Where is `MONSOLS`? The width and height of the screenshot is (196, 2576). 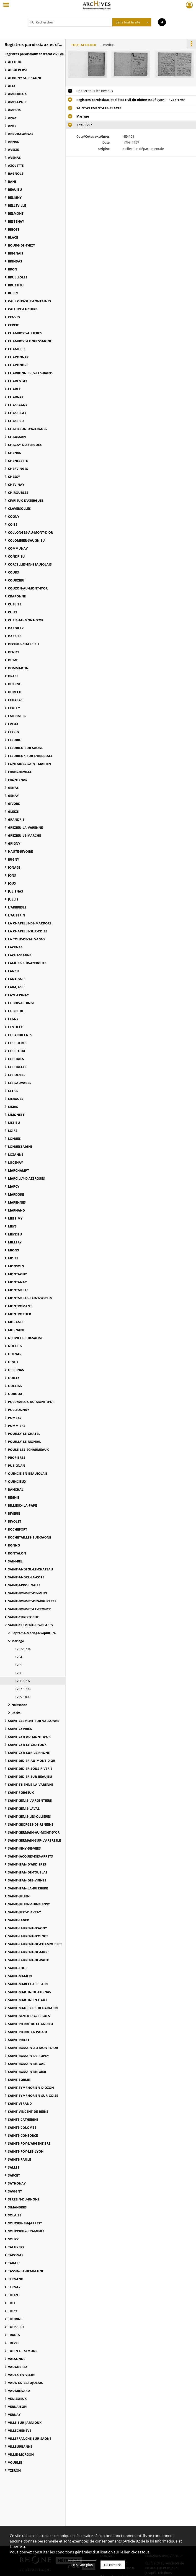
MONSOLS is located at coordinates (16, 1266).